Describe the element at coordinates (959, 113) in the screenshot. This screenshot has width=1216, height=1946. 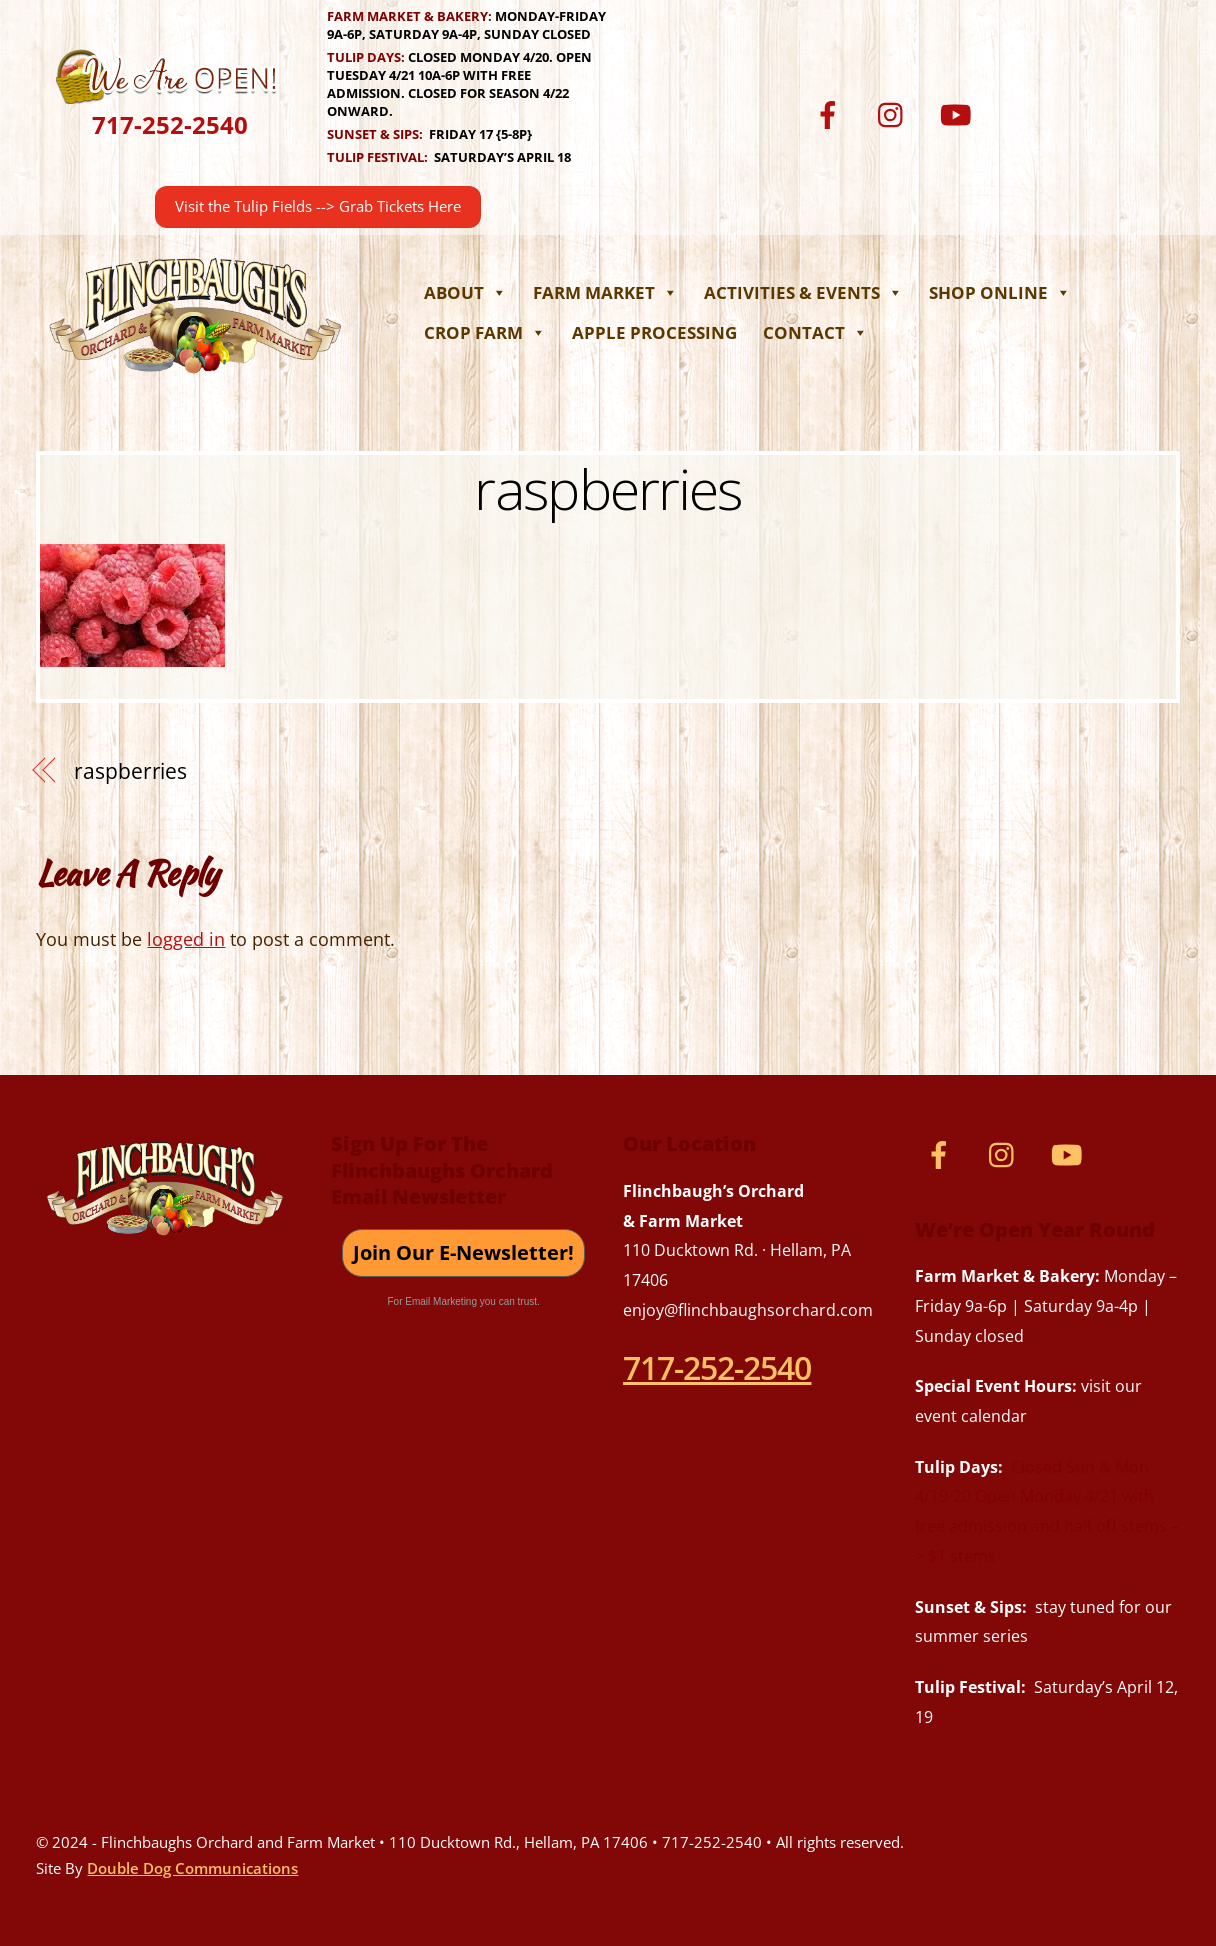
I see `[youtube]` at that location.